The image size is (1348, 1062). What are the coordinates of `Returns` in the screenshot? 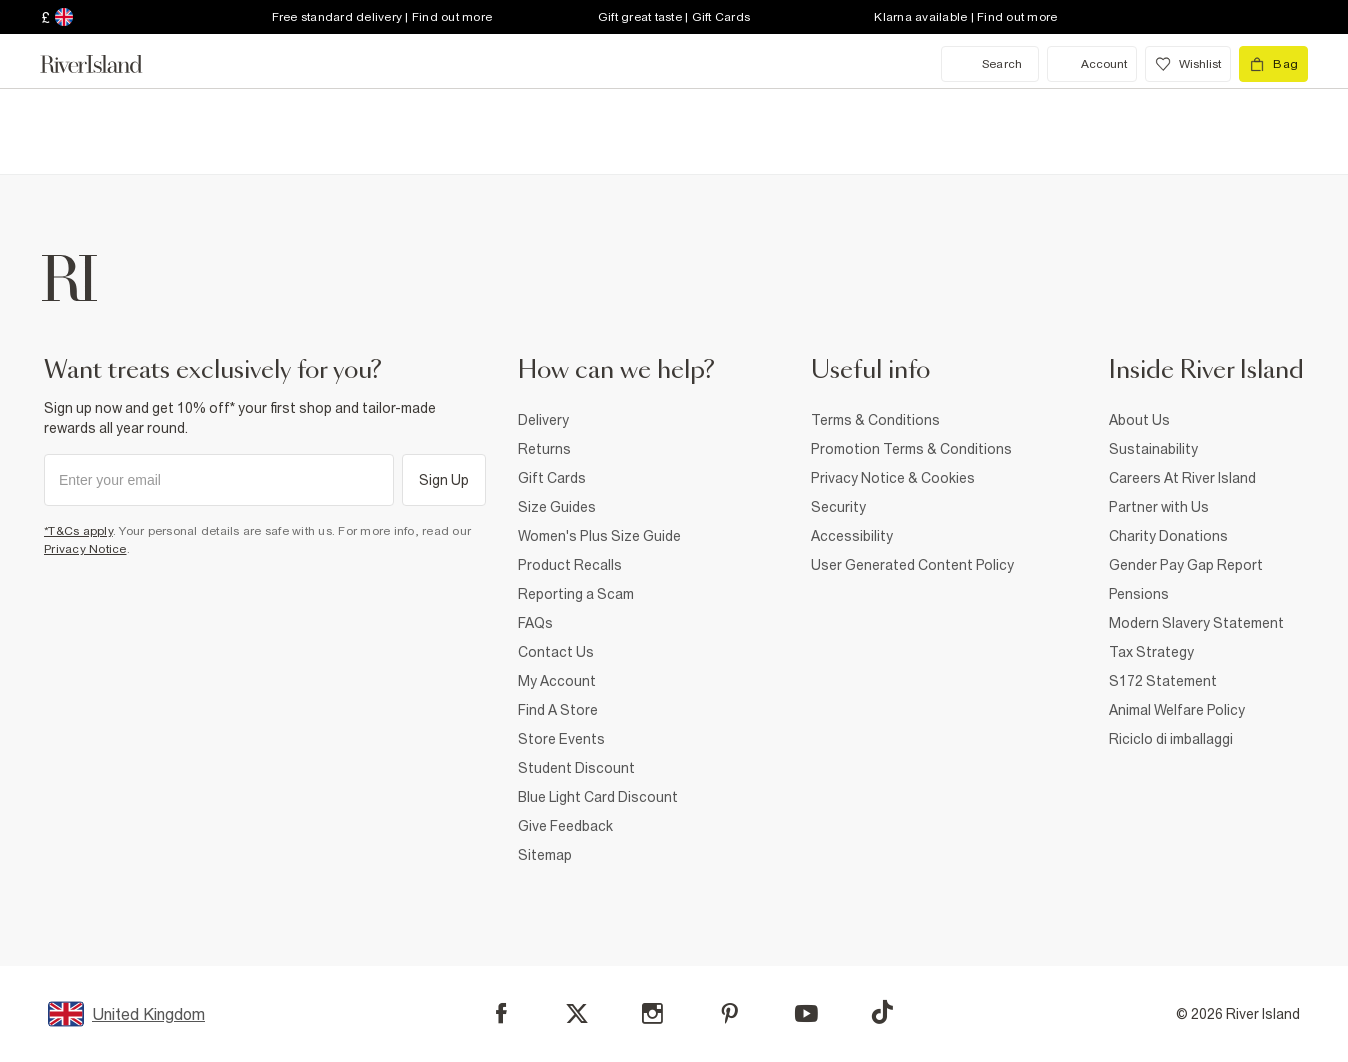 It's located at (544, 449).